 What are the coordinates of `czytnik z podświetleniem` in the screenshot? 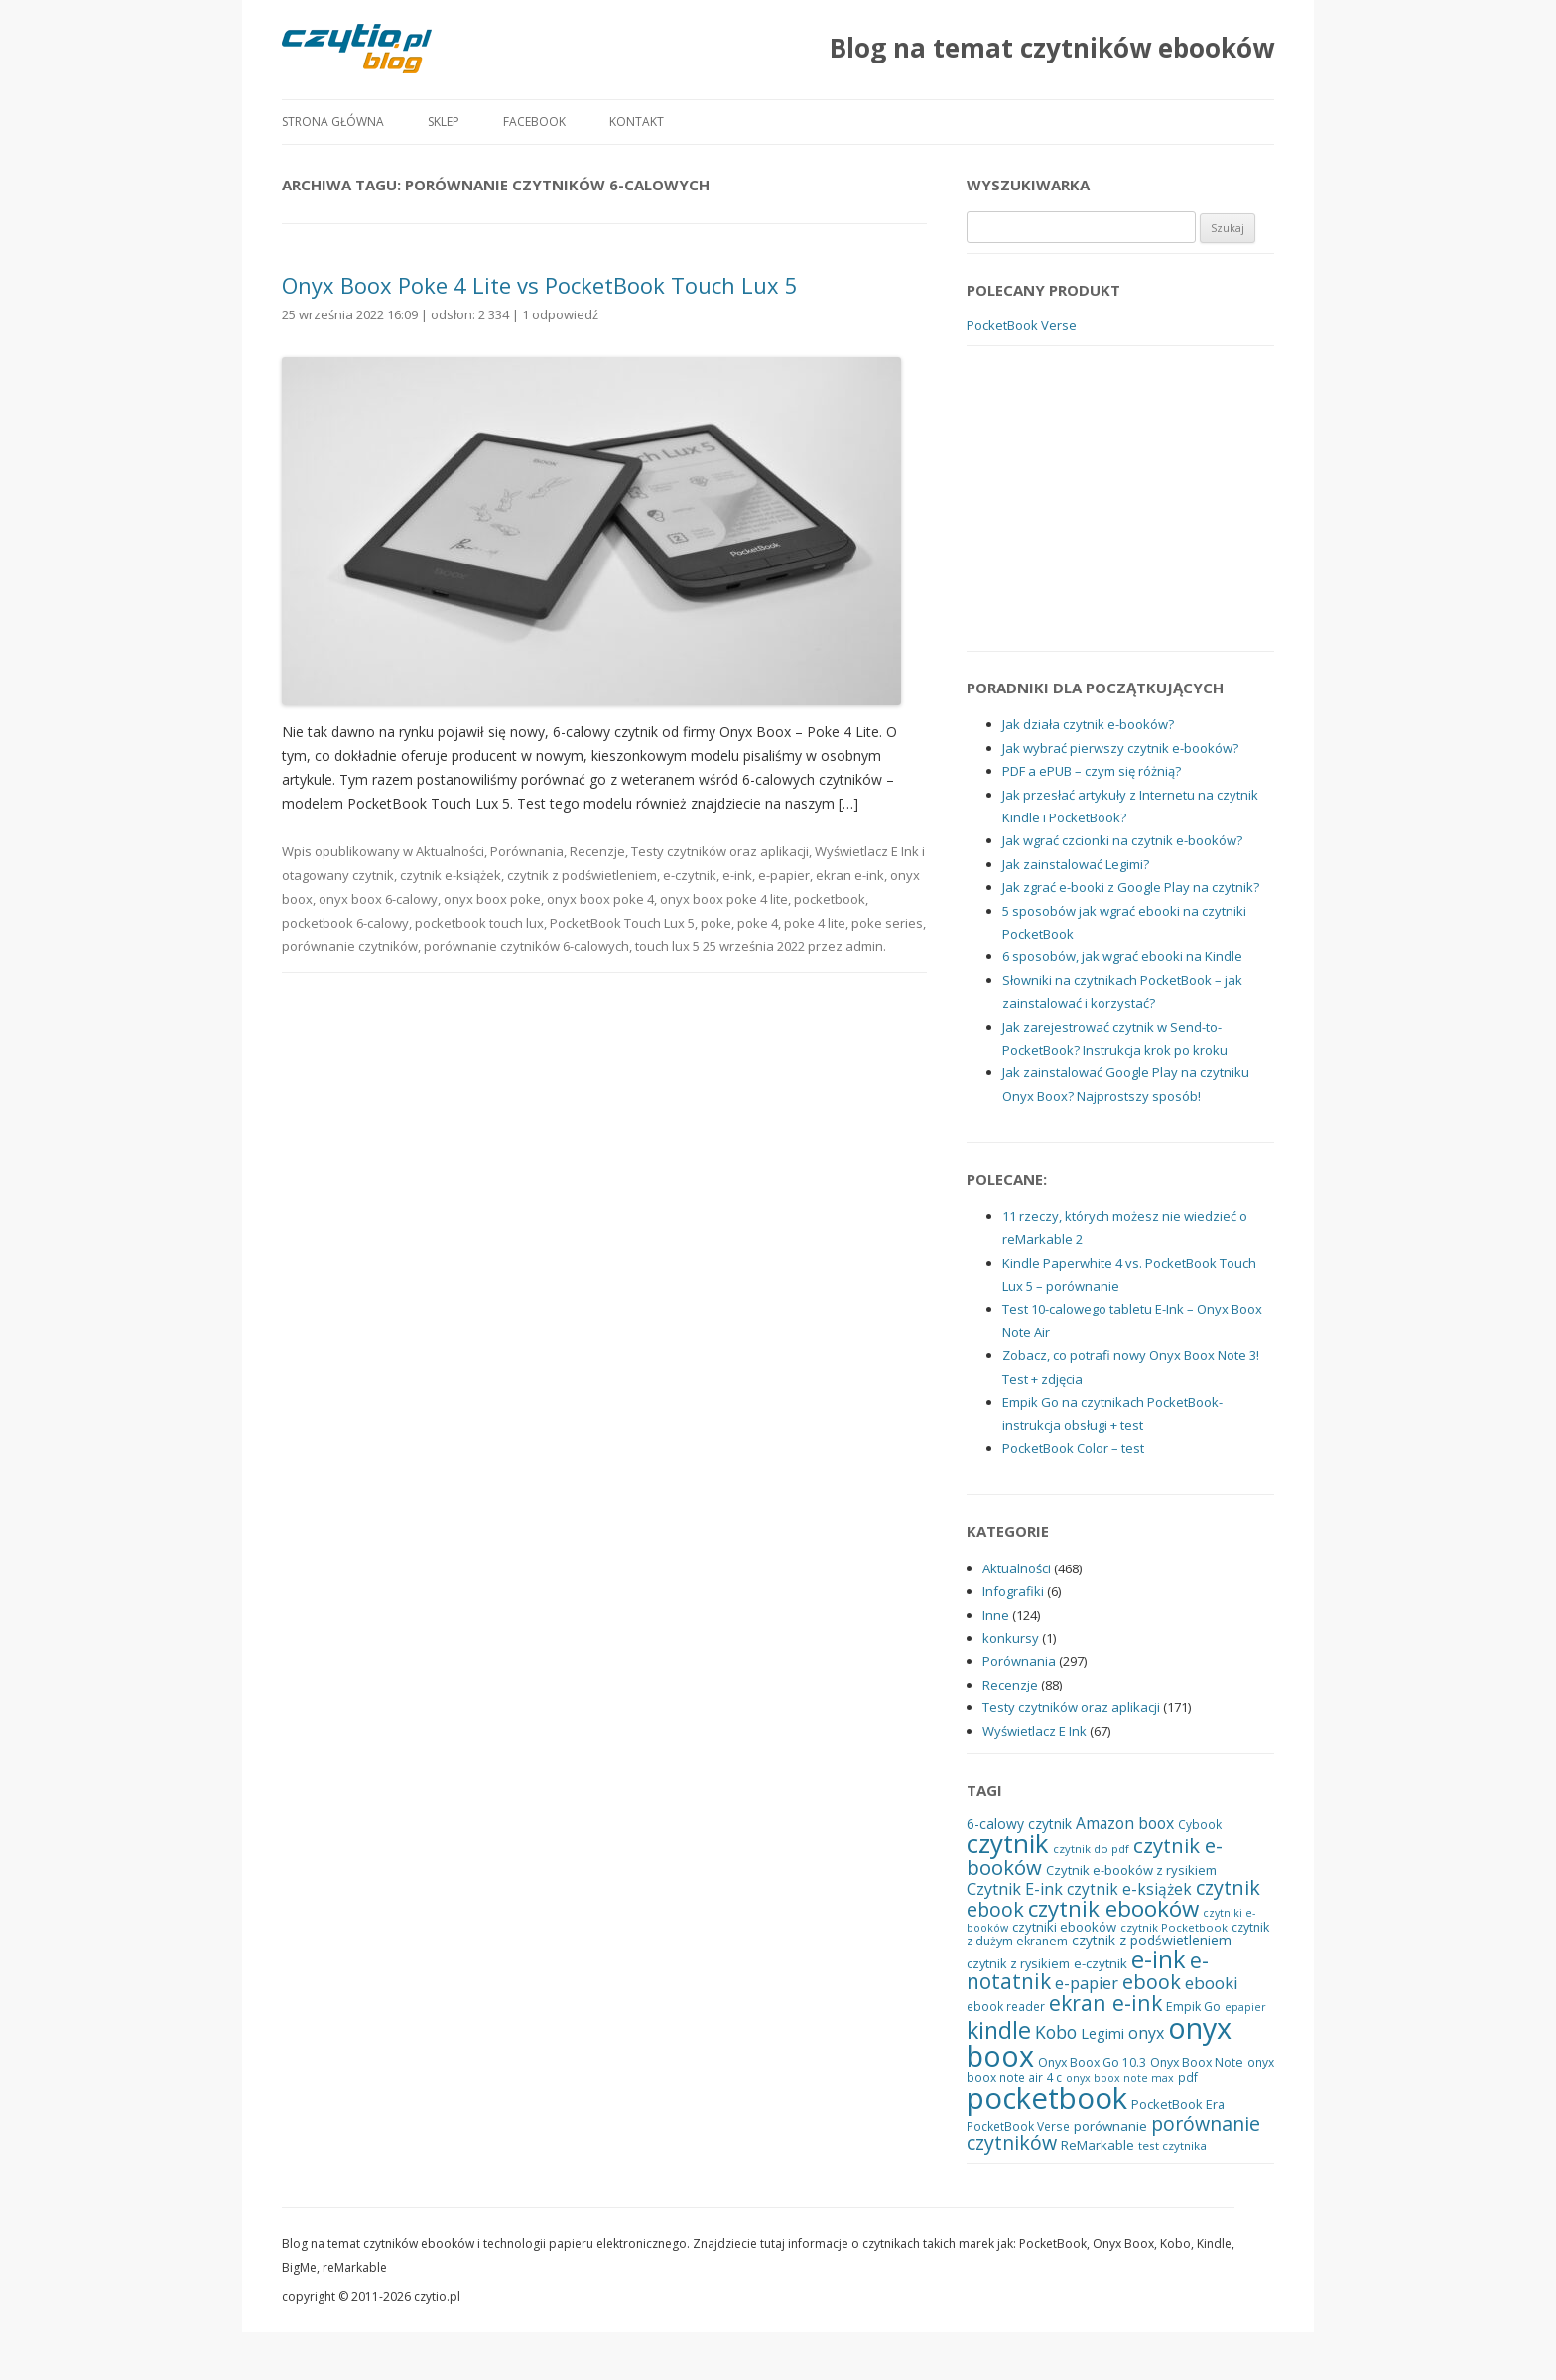 It's located at (582, 875).